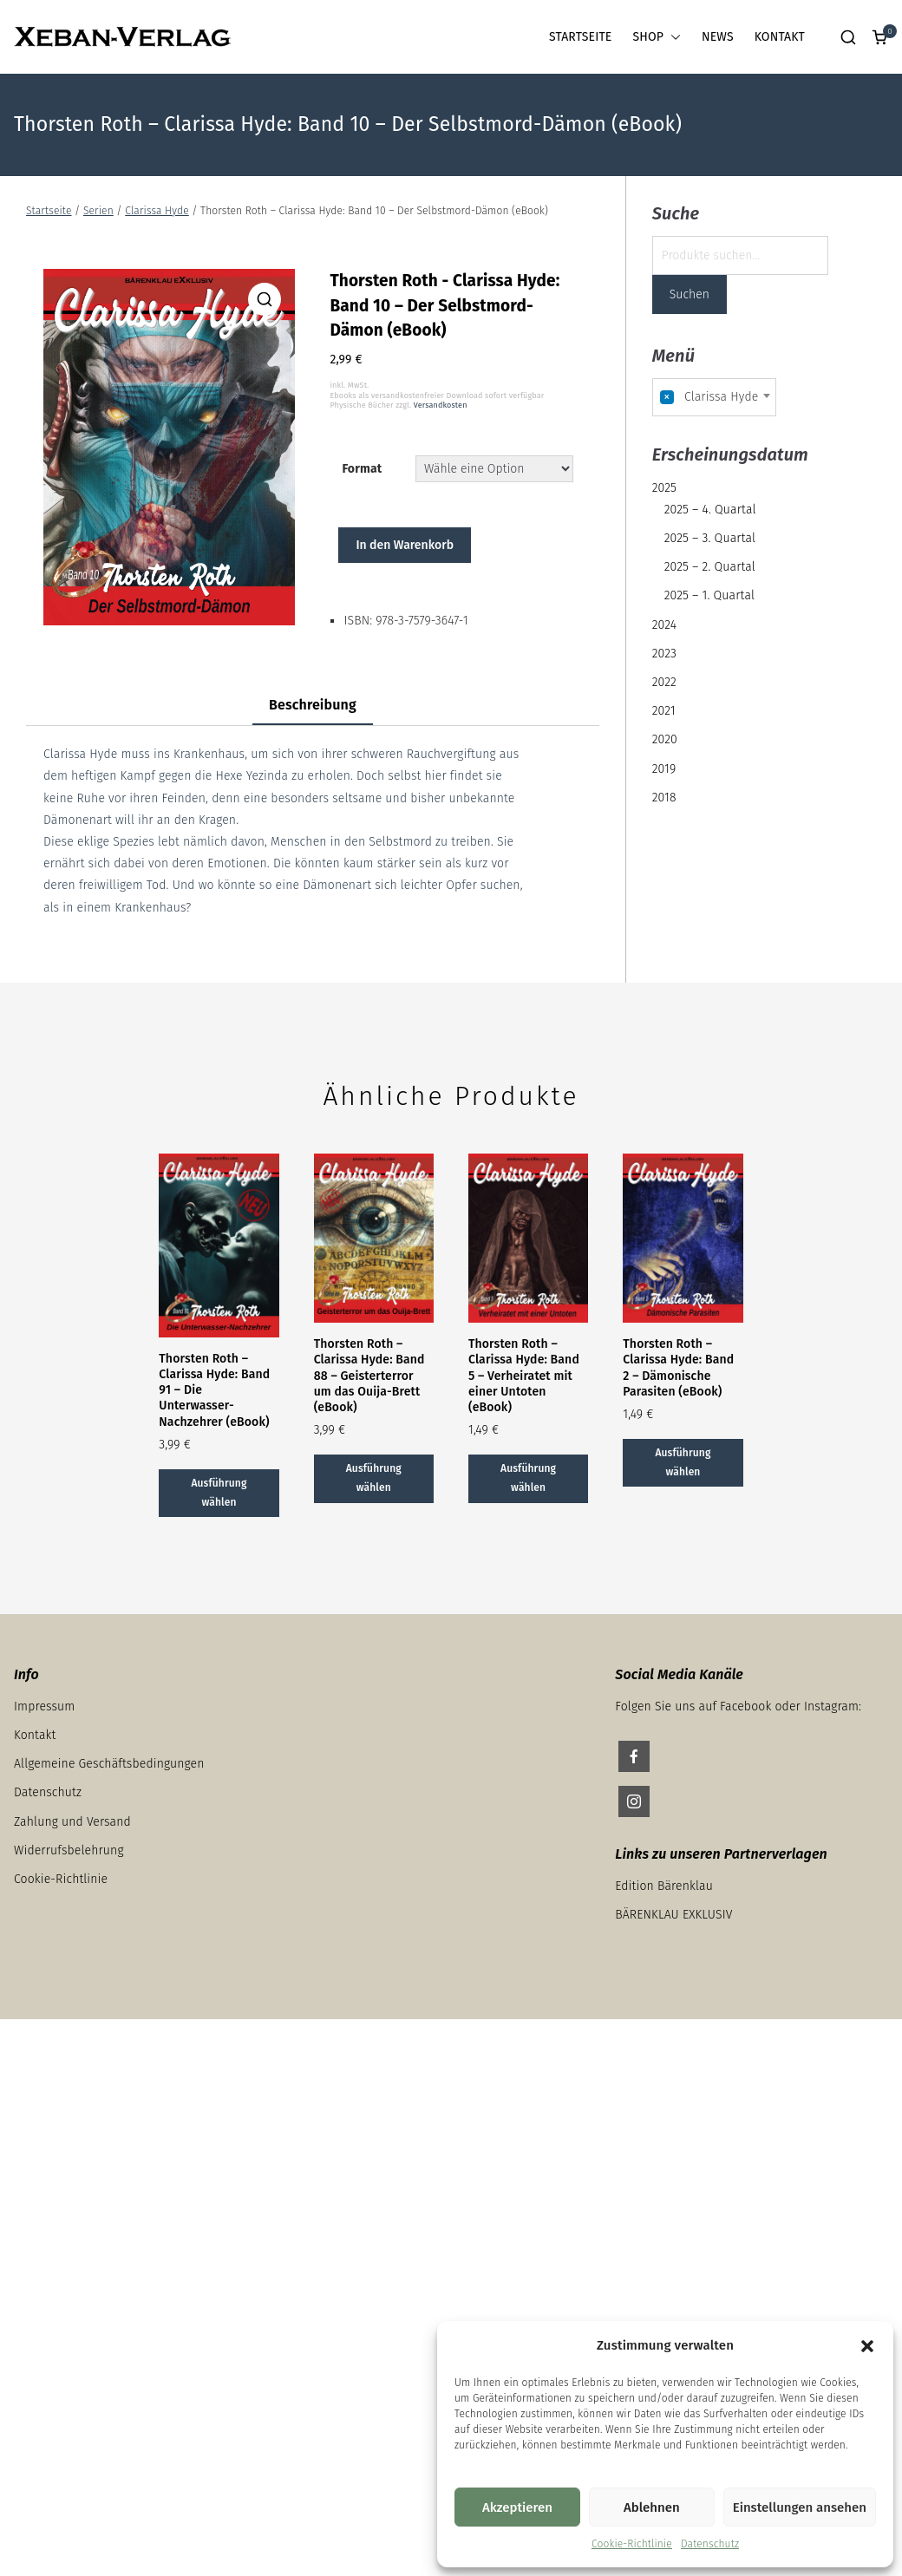 The height and width of the screenshot is (2576, 902). I want to click on Ausführung wählen [Wähle Optionen für „Thorsten Roth - Clarissa Hyde: Band 91 – Die Unterwasser- Nachzehrer (eBook)“], so click(218, 1492).